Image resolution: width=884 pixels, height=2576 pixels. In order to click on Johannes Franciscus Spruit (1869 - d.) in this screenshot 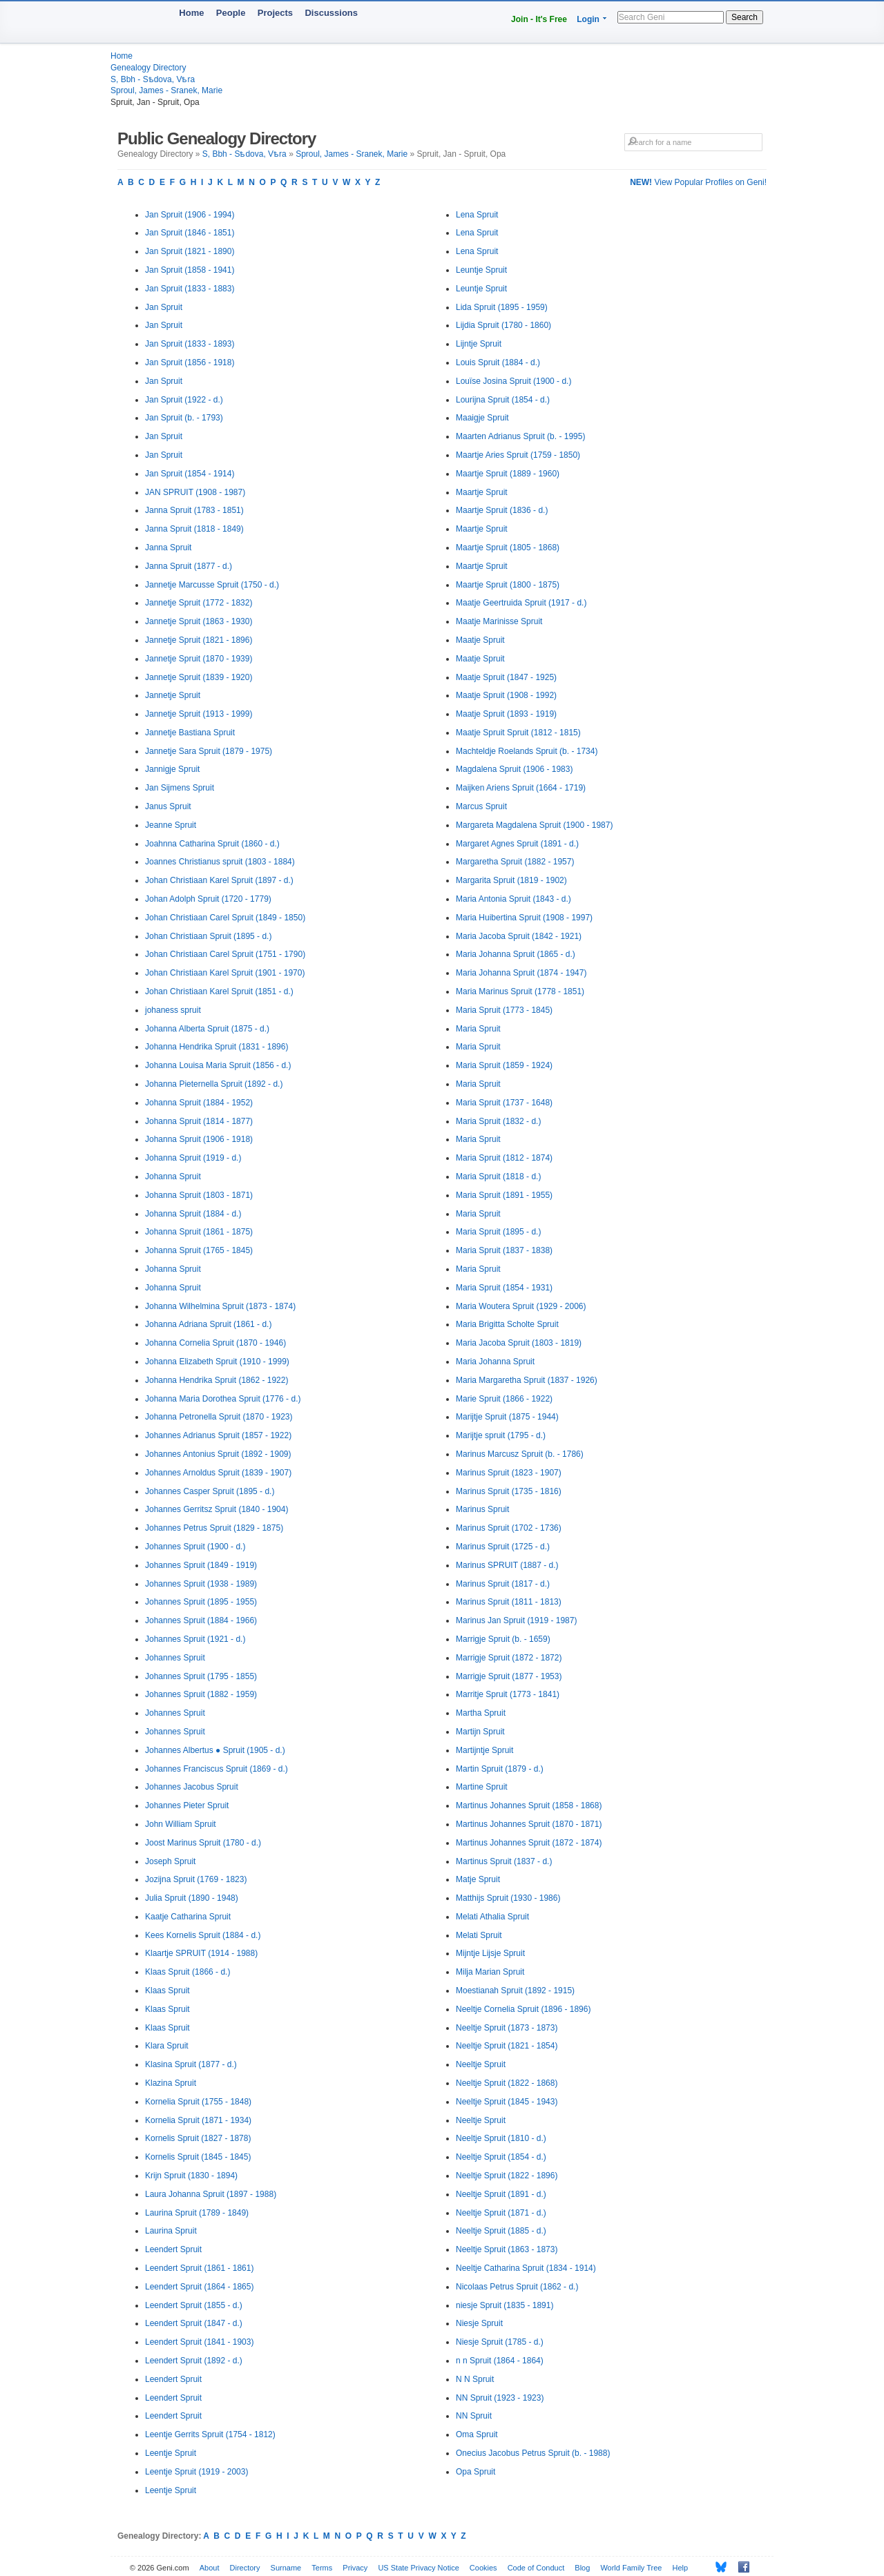, I will do `click(216, 1769)`.